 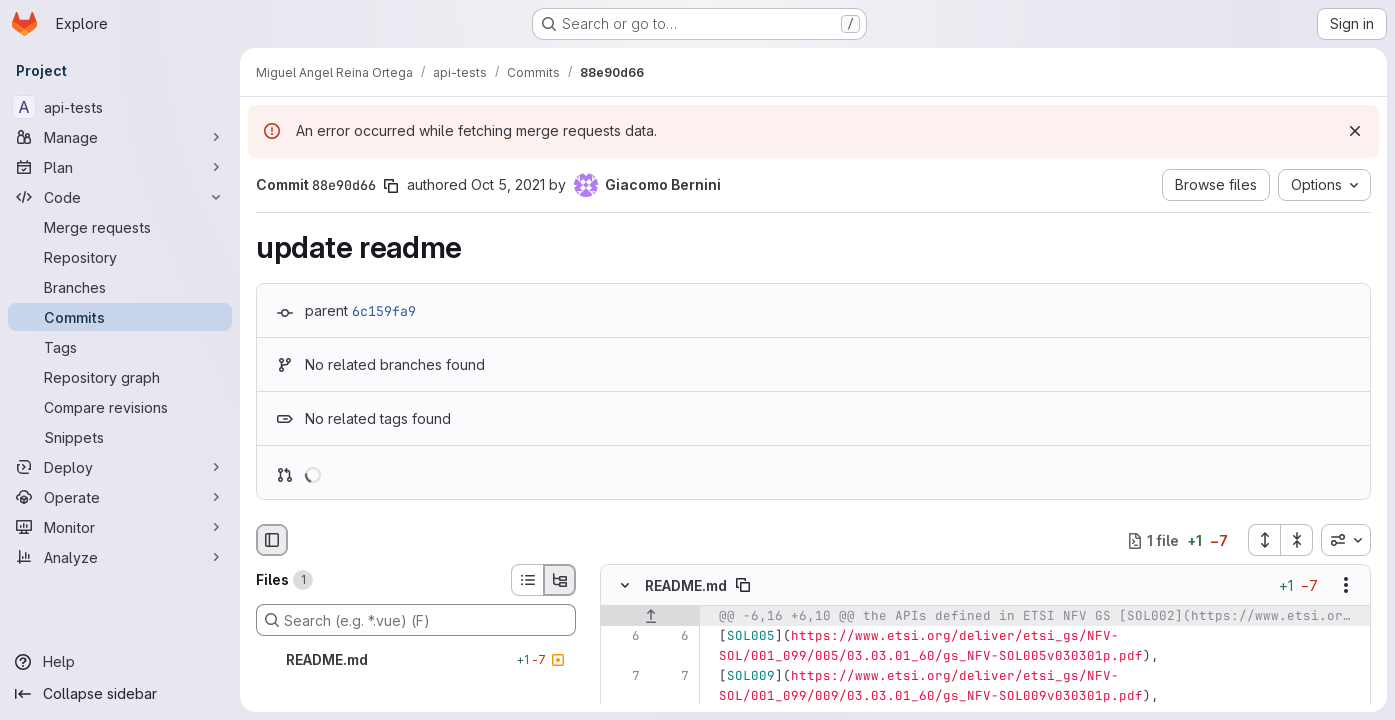 I want to click on [Collapse all files], so click(x=1297, y=540).